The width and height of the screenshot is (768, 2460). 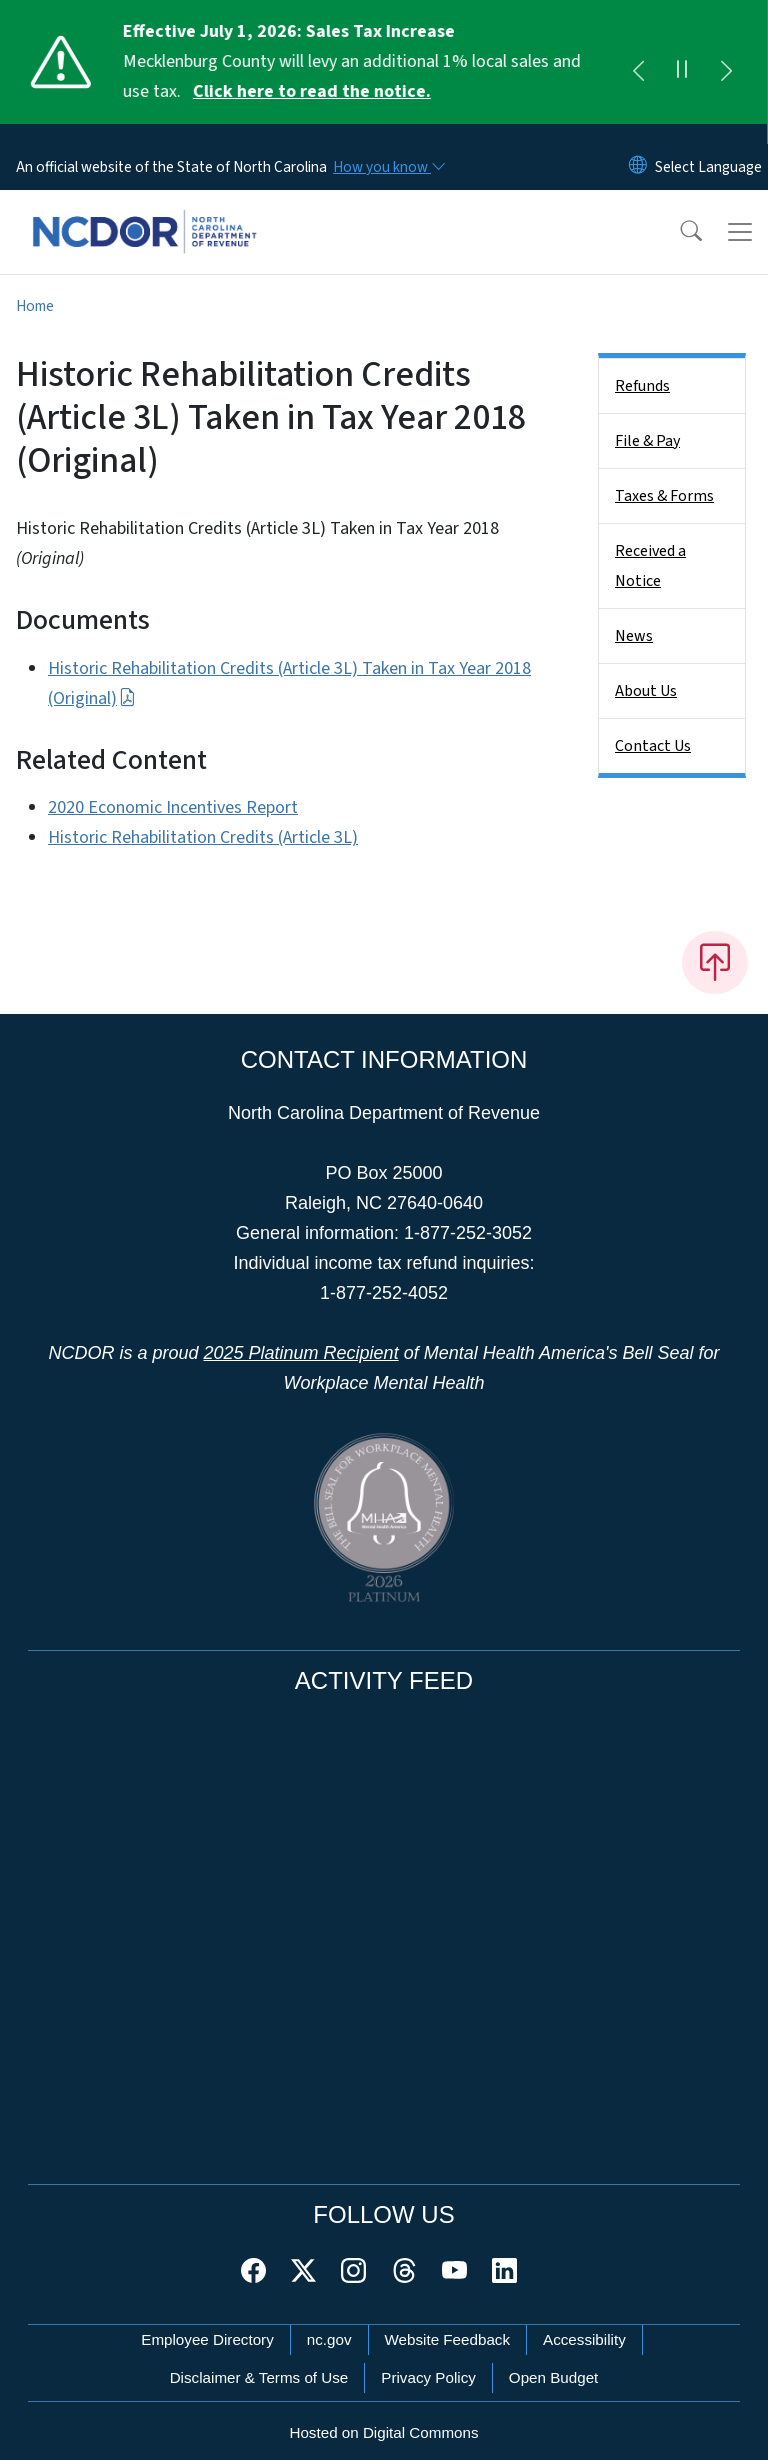 What do you see at coordinates (388, 147) in the screenshot?
I see `[How you know]` at bounding box center [388, 147].